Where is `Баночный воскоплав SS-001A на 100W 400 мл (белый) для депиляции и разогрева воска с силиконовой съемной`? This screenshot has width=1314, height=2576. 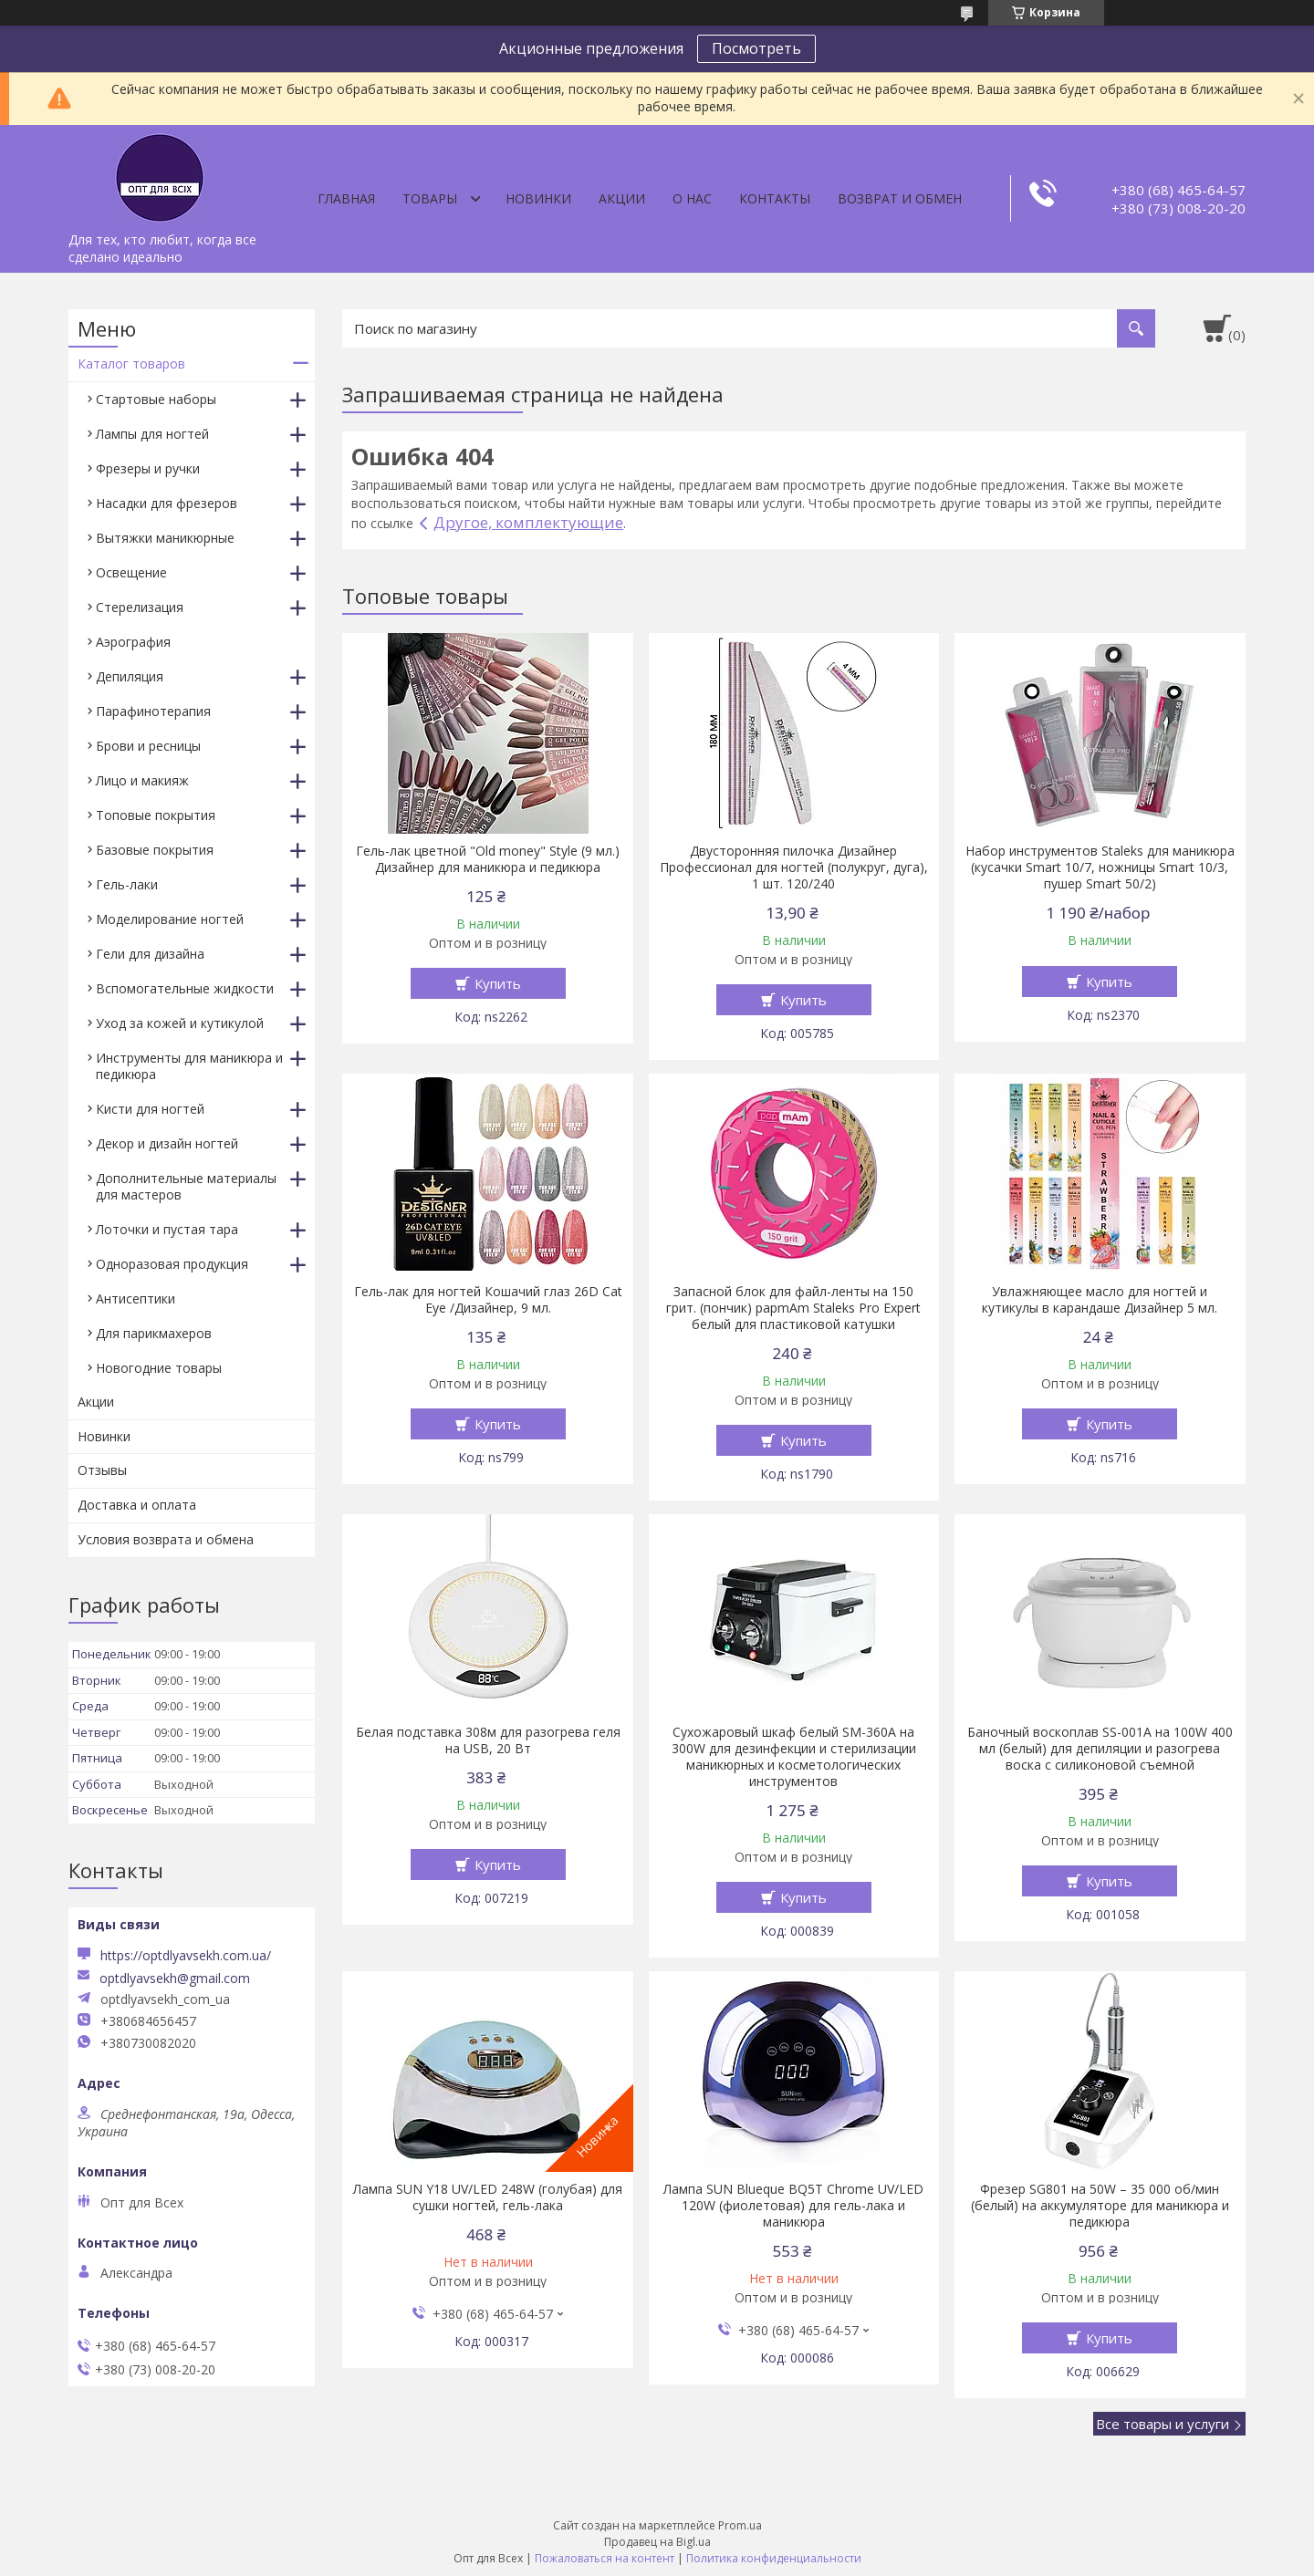 Баночный воскоплав SS-001A на 100W 400 мл (белый) для депиляции и разогрева воска с силиконовой съемной is located at coordinates (1100, 1748).